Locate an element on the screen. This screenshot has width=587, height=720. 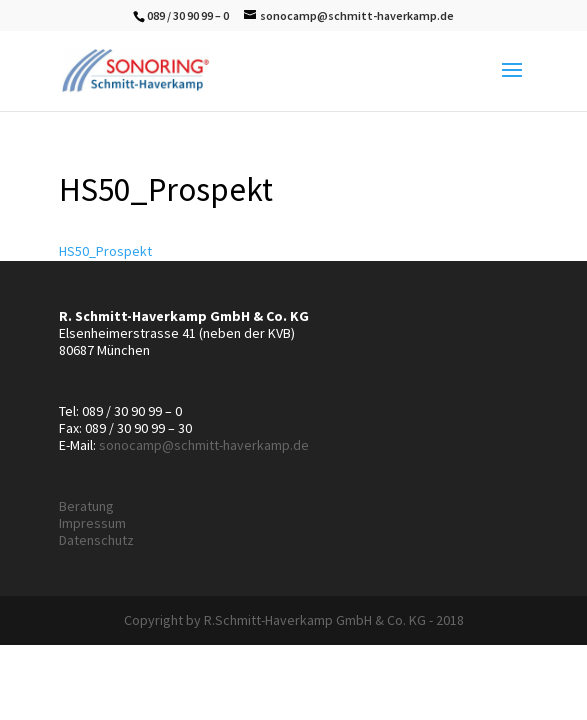
Datenschutz is located at coordinates (96, 540).